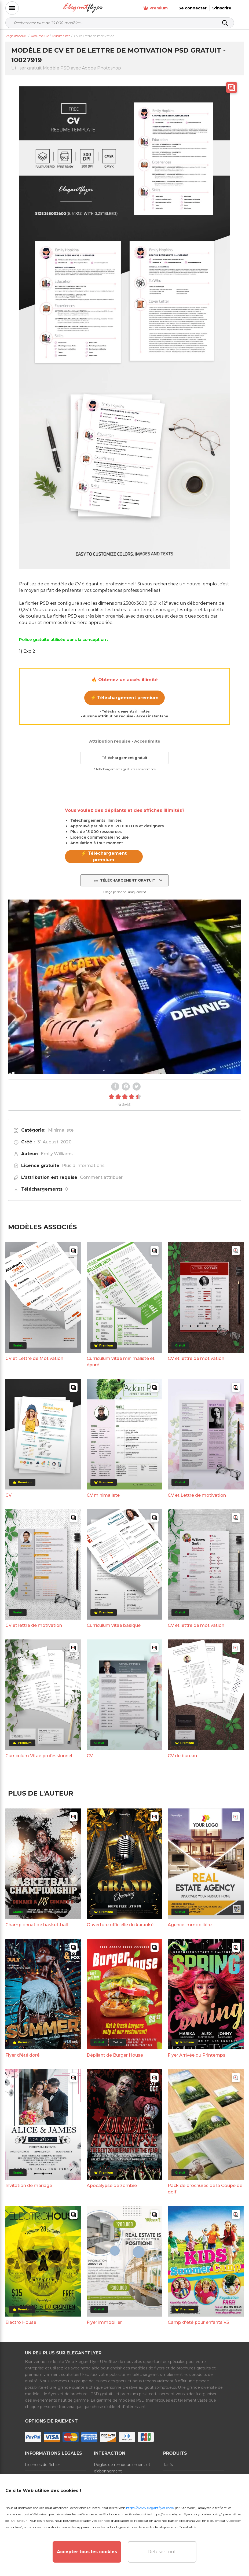 The height and width of the screenshot is (2576, 249). I want to click on Licences de fichier, so click(42, 2464).